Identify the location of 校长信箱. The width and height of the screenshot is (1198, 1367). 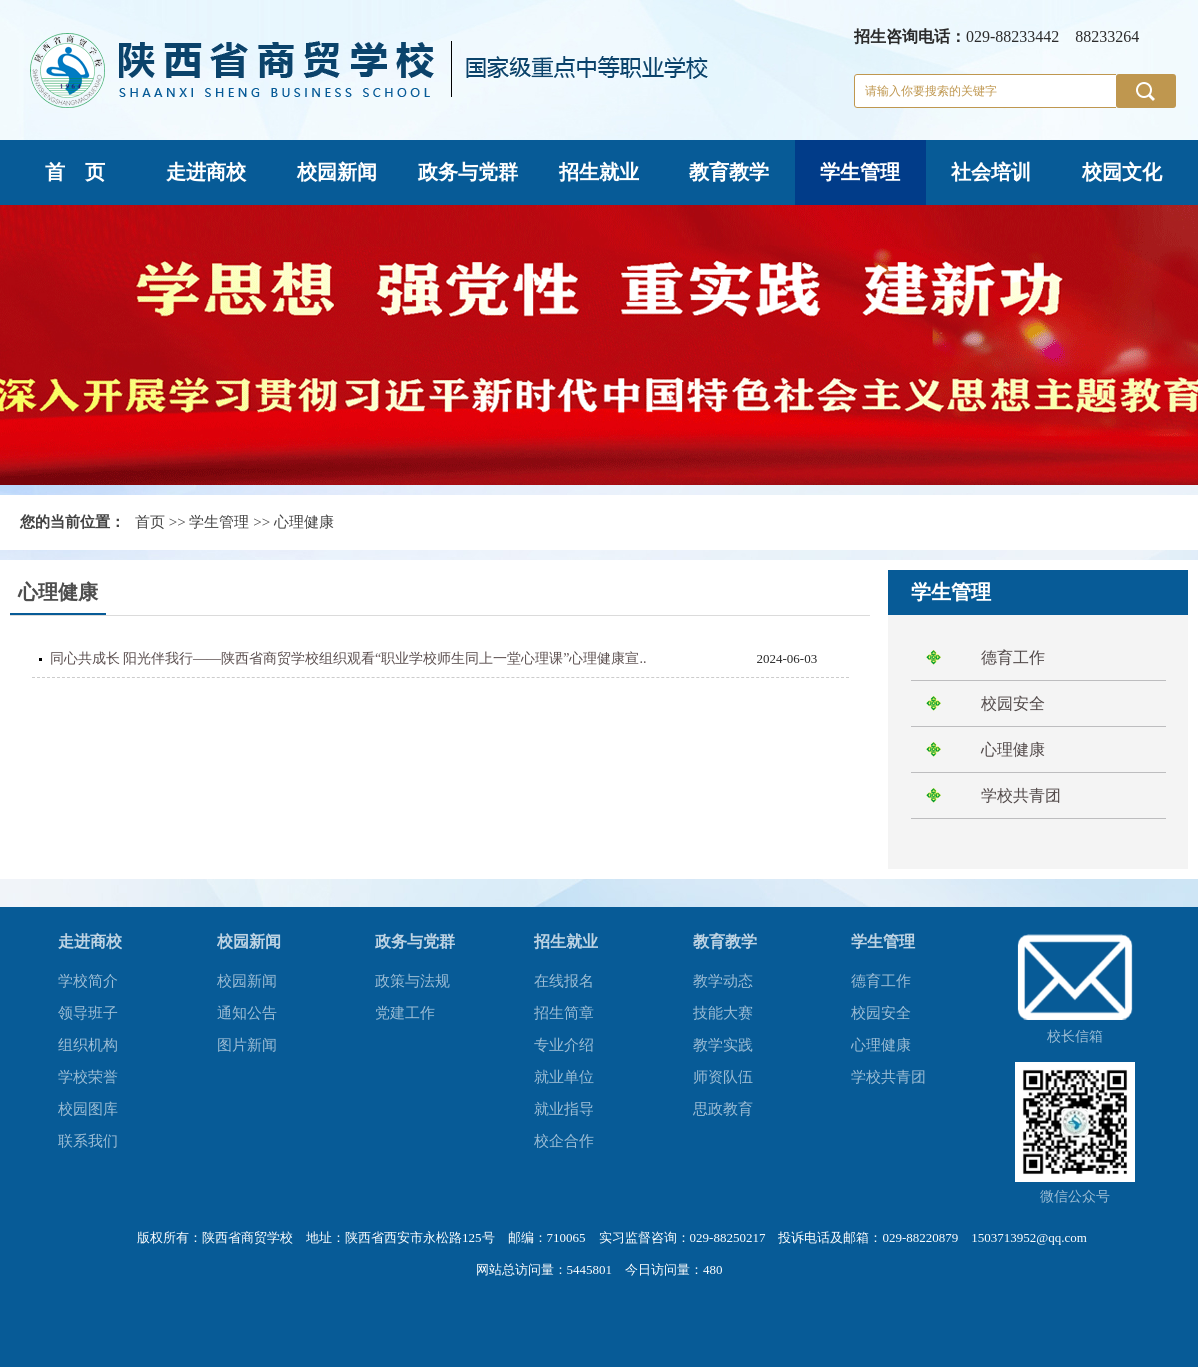
(1075, 1036).